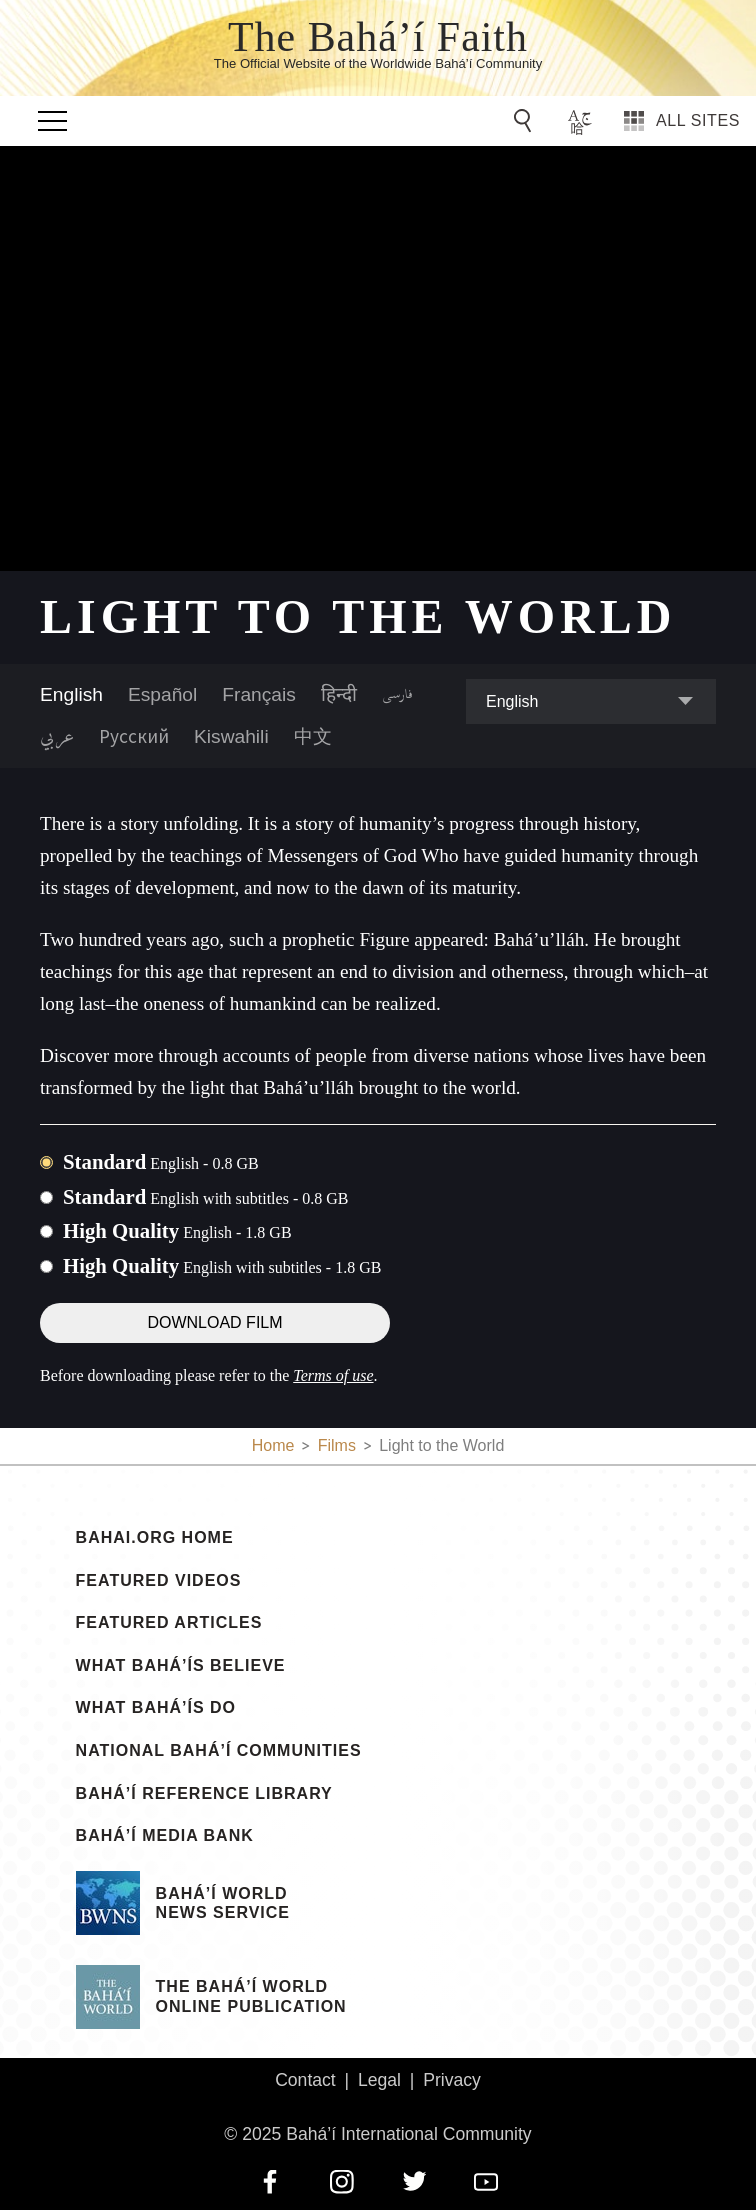 The width and height of the screenshot is (756, 2210). What do you see at coordinates (231, 736) in the screenshot?
I see `Kiswahili` at bounding box center [231, 736].